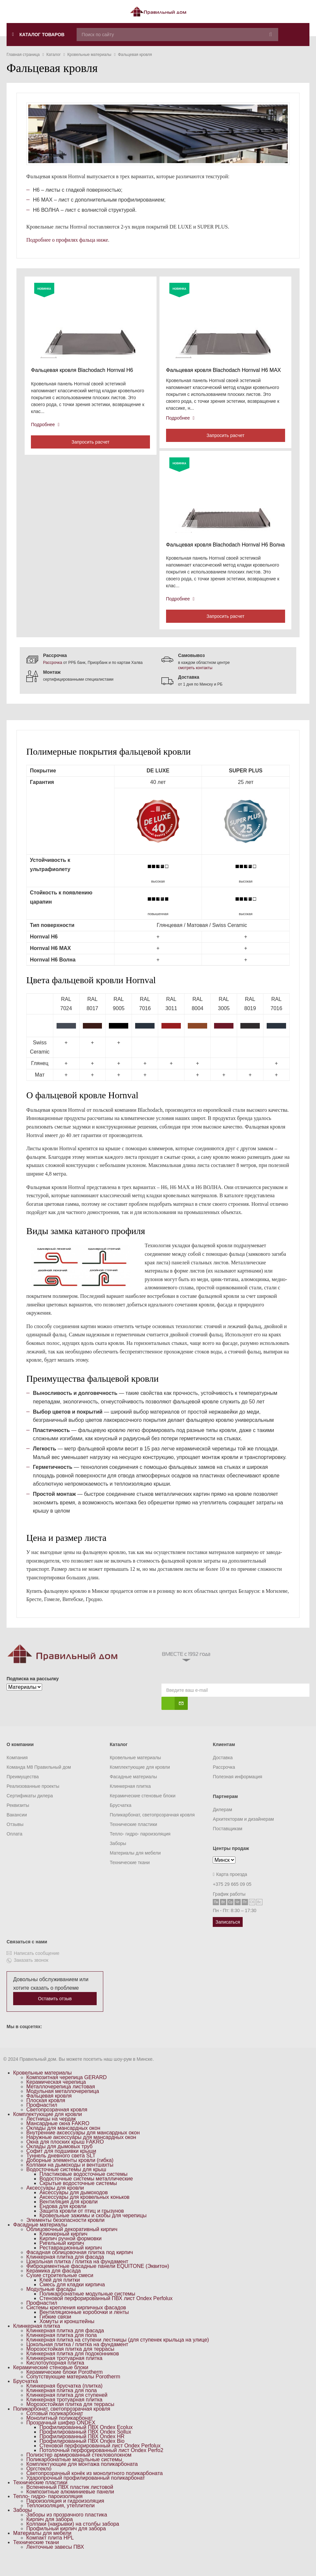 Image resolution: width=316 pixels, height=2576 pixels. Describe the element at coordinates (64, 2375) in the screenshot. I see `Клинкерная тротуарная плитка` at that location.